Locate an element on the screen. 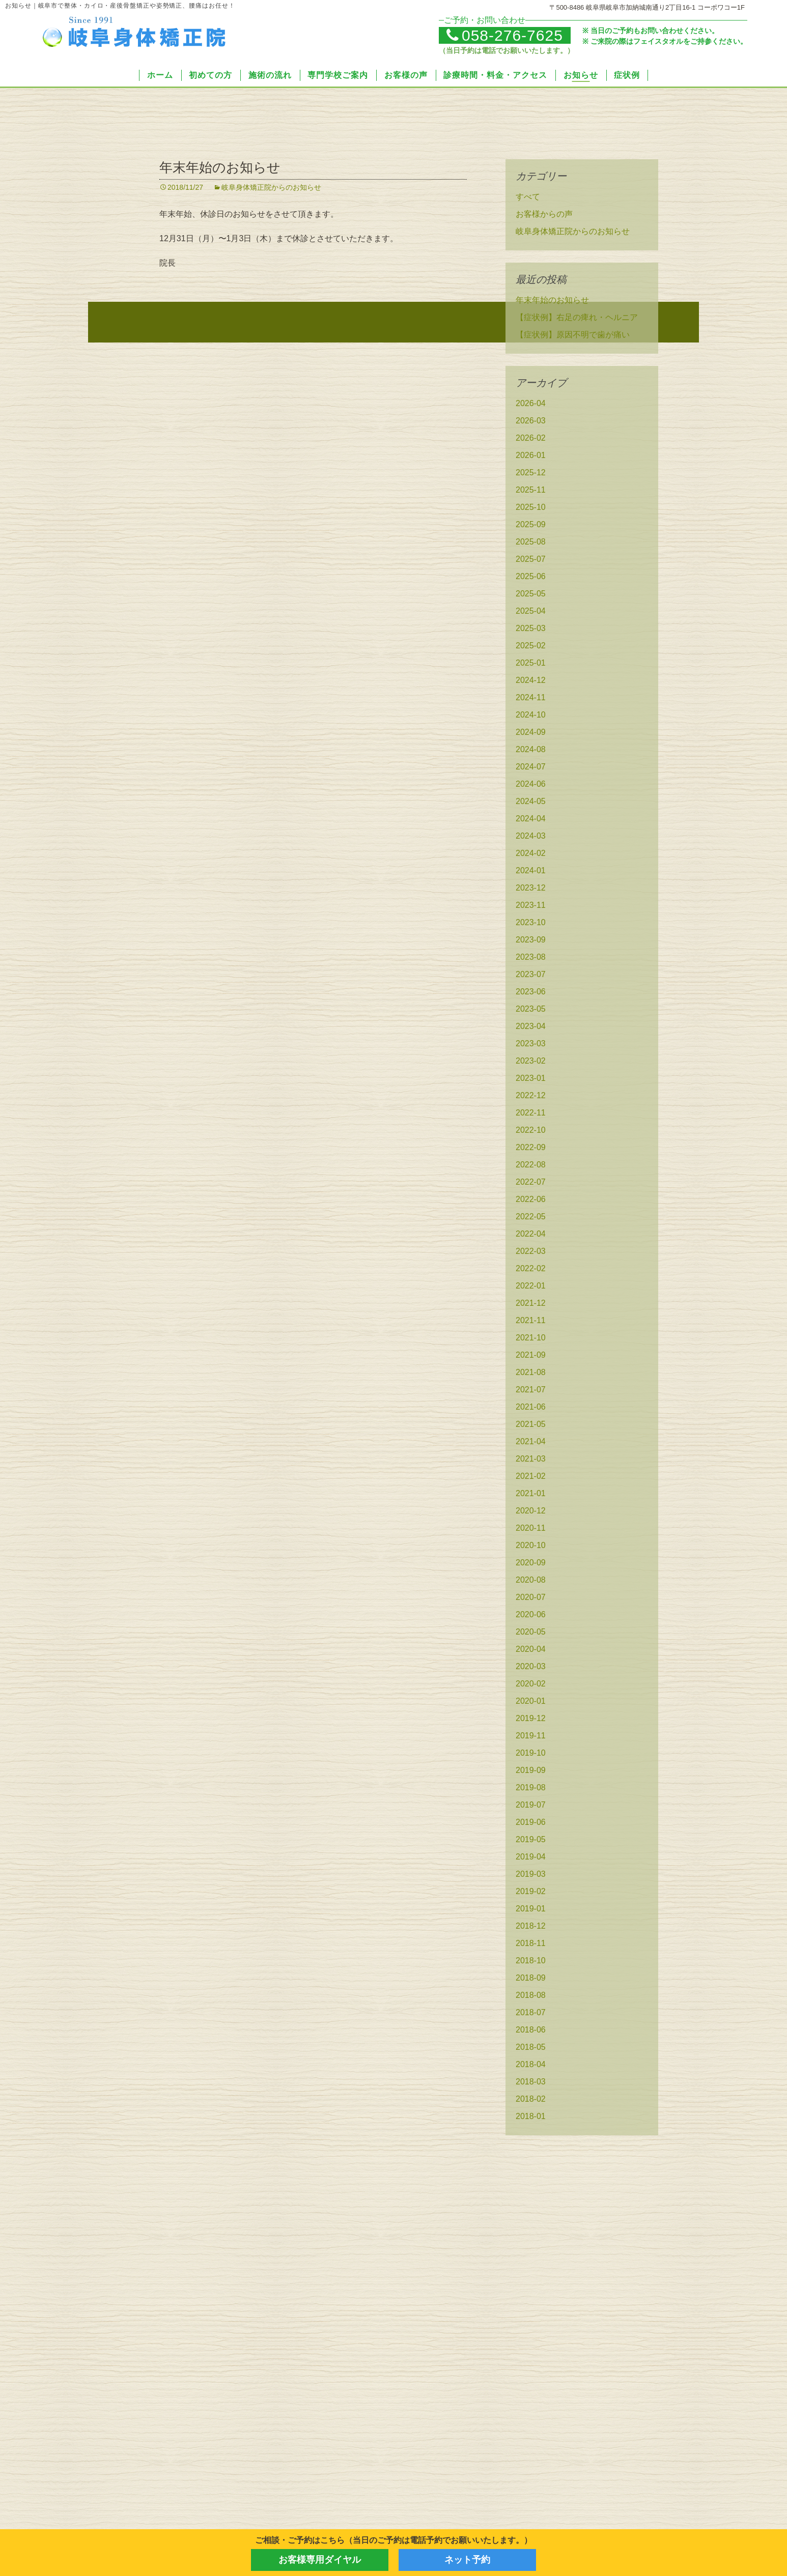 This screenshot has height=2576, width=787. 2018-10 is located at coordinates (531, 1962).